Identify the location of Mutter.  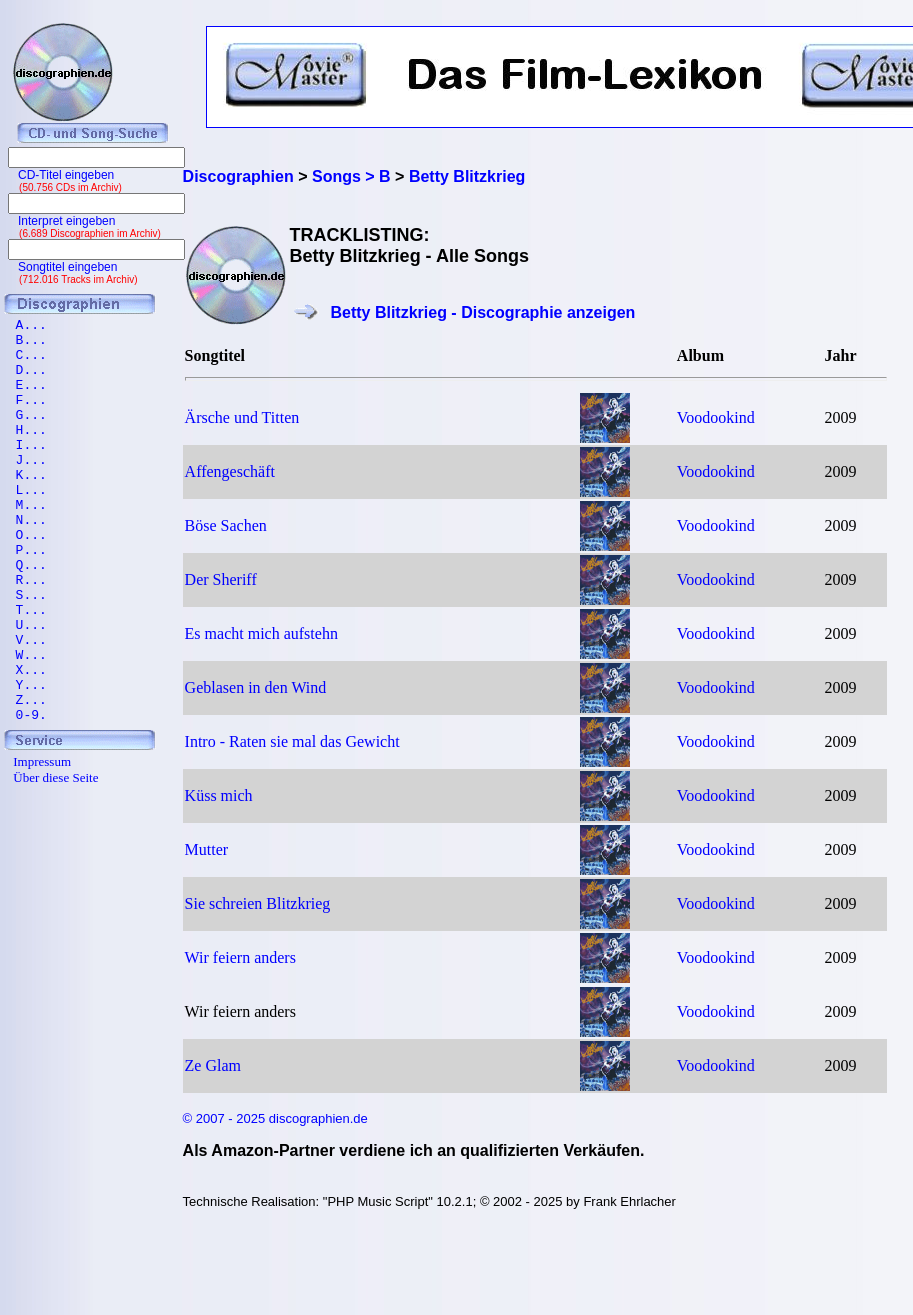
(207, 849).